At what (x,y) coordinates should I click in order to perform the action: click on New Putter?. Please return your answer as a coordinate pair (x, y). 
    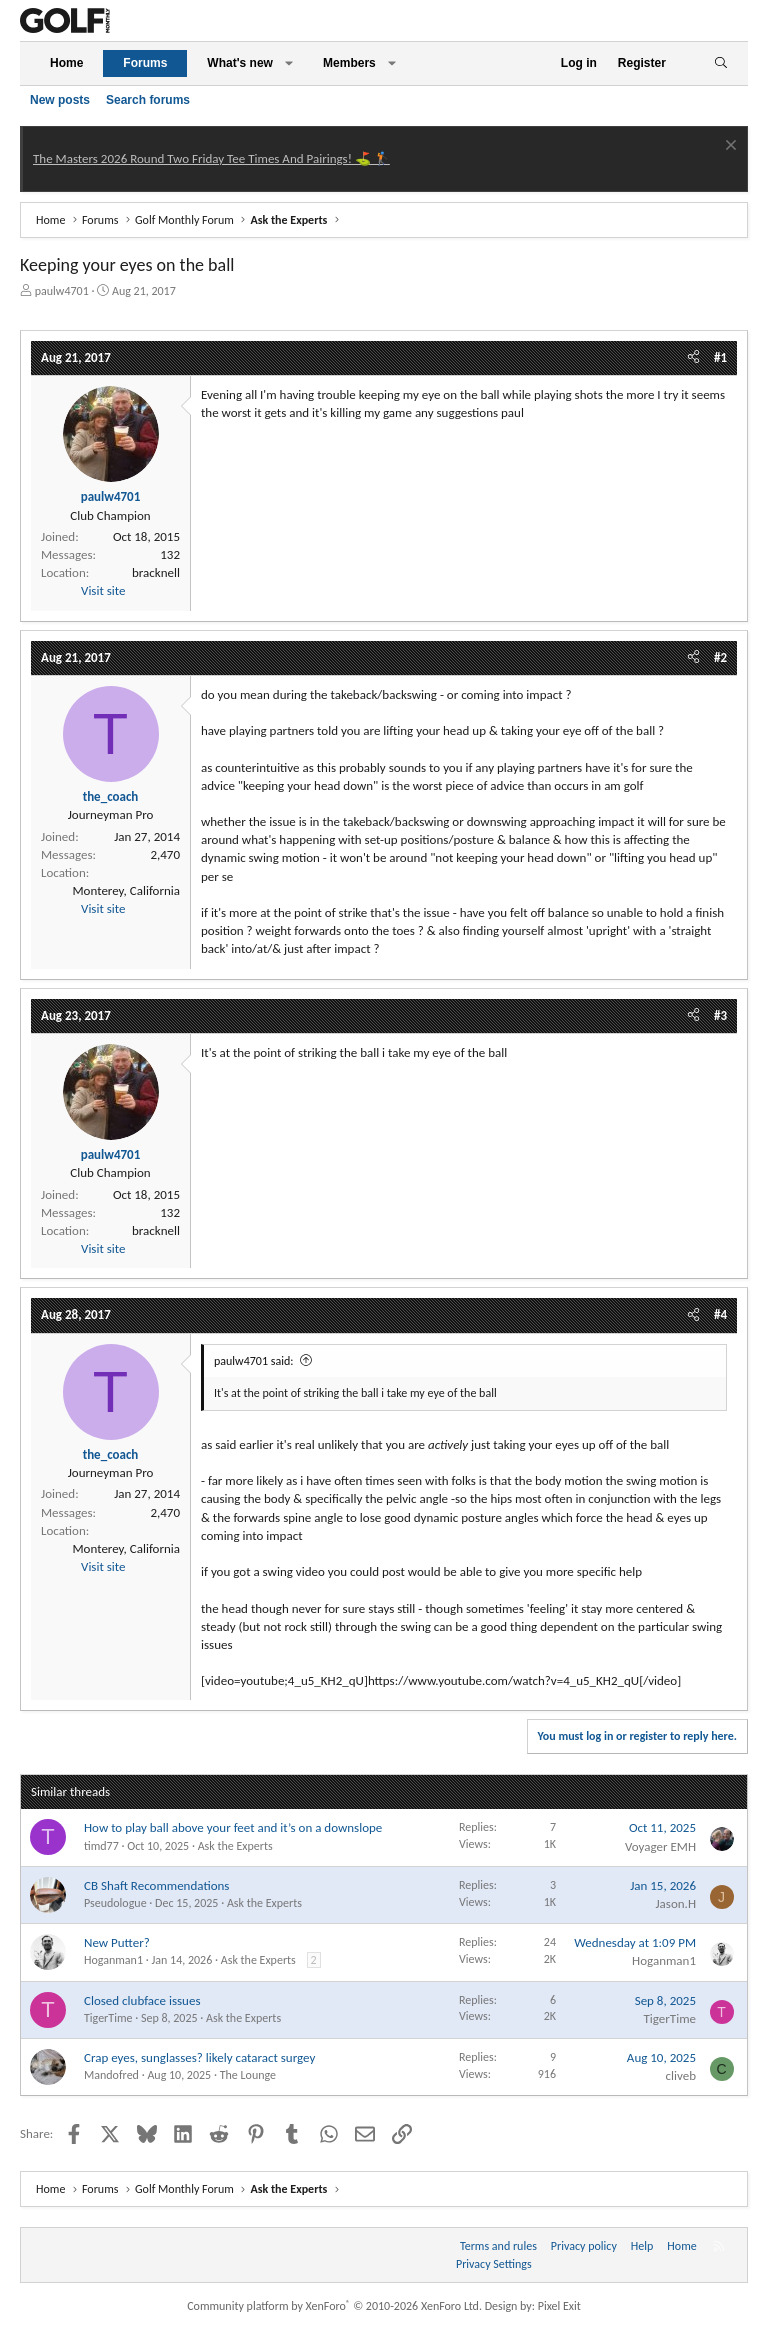
    Looking at the image, I should click on (117, 1942).